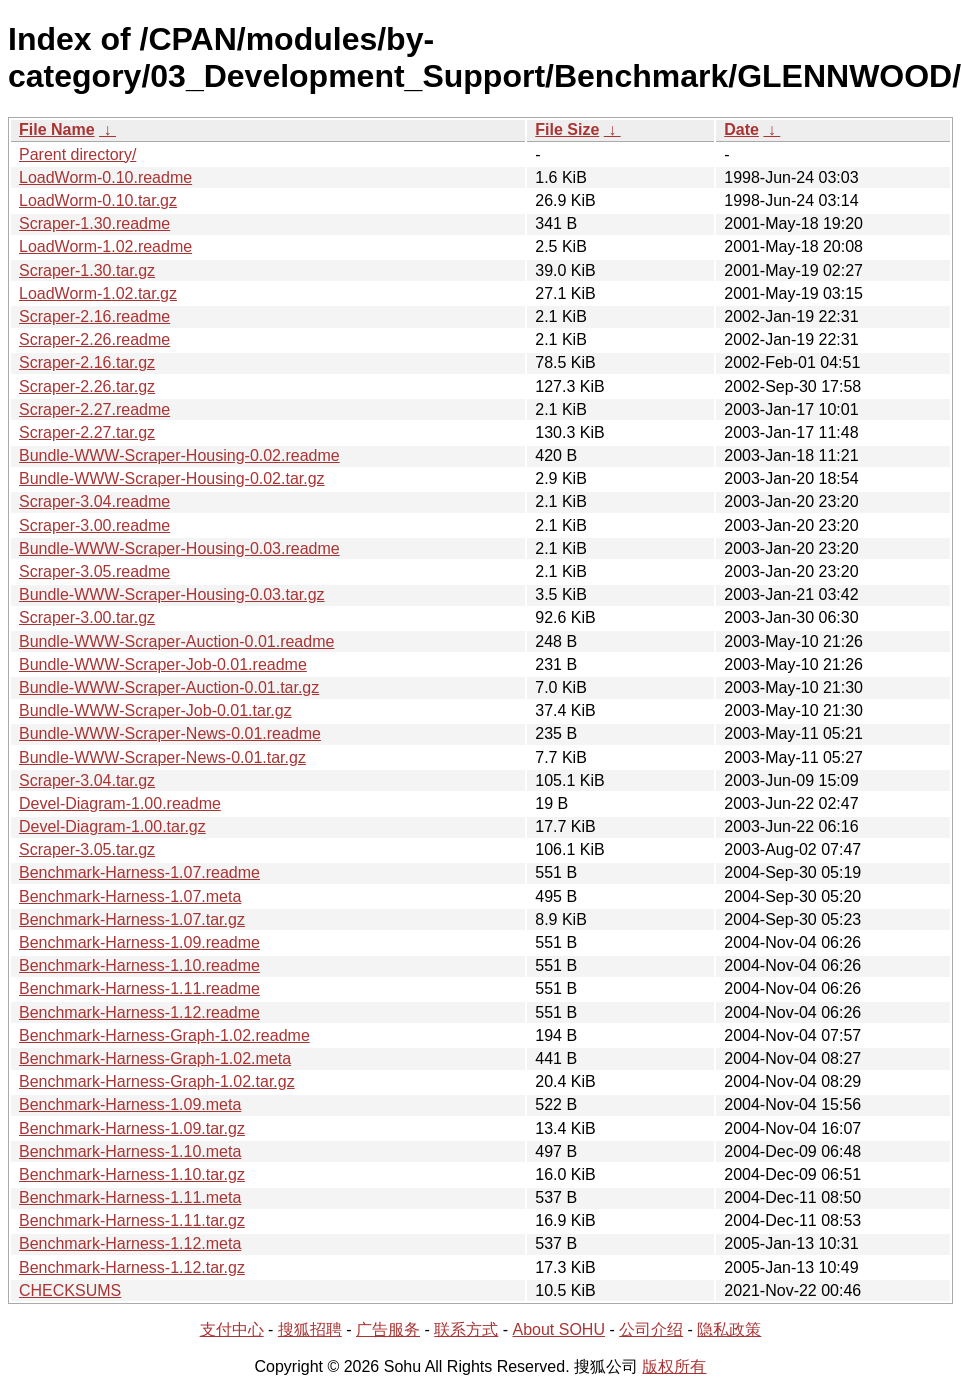  I want to click on About SOHU, so click(558, 1329).